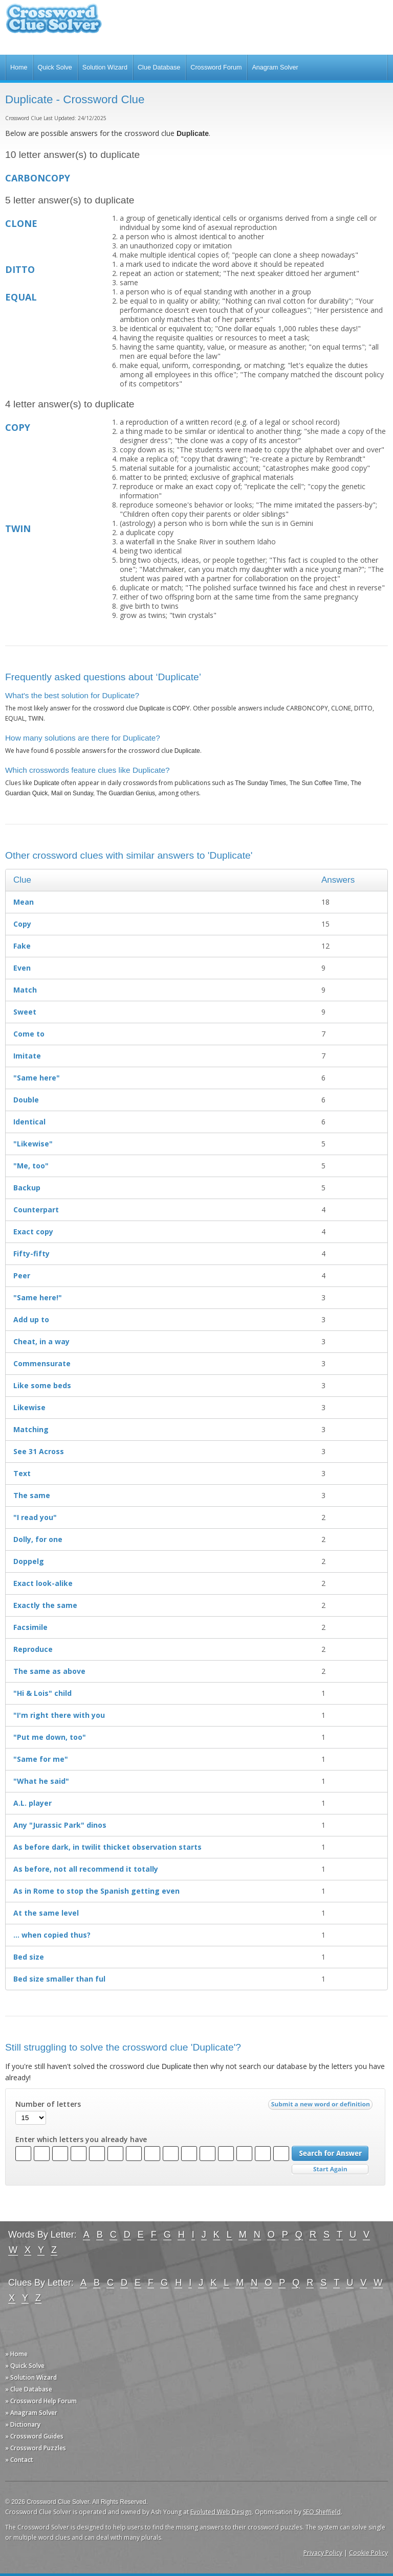  What do you see at coordinates (368, 2552) in the screenshot?
I see `Cookie Policy` at bounding box center [368, 2552].